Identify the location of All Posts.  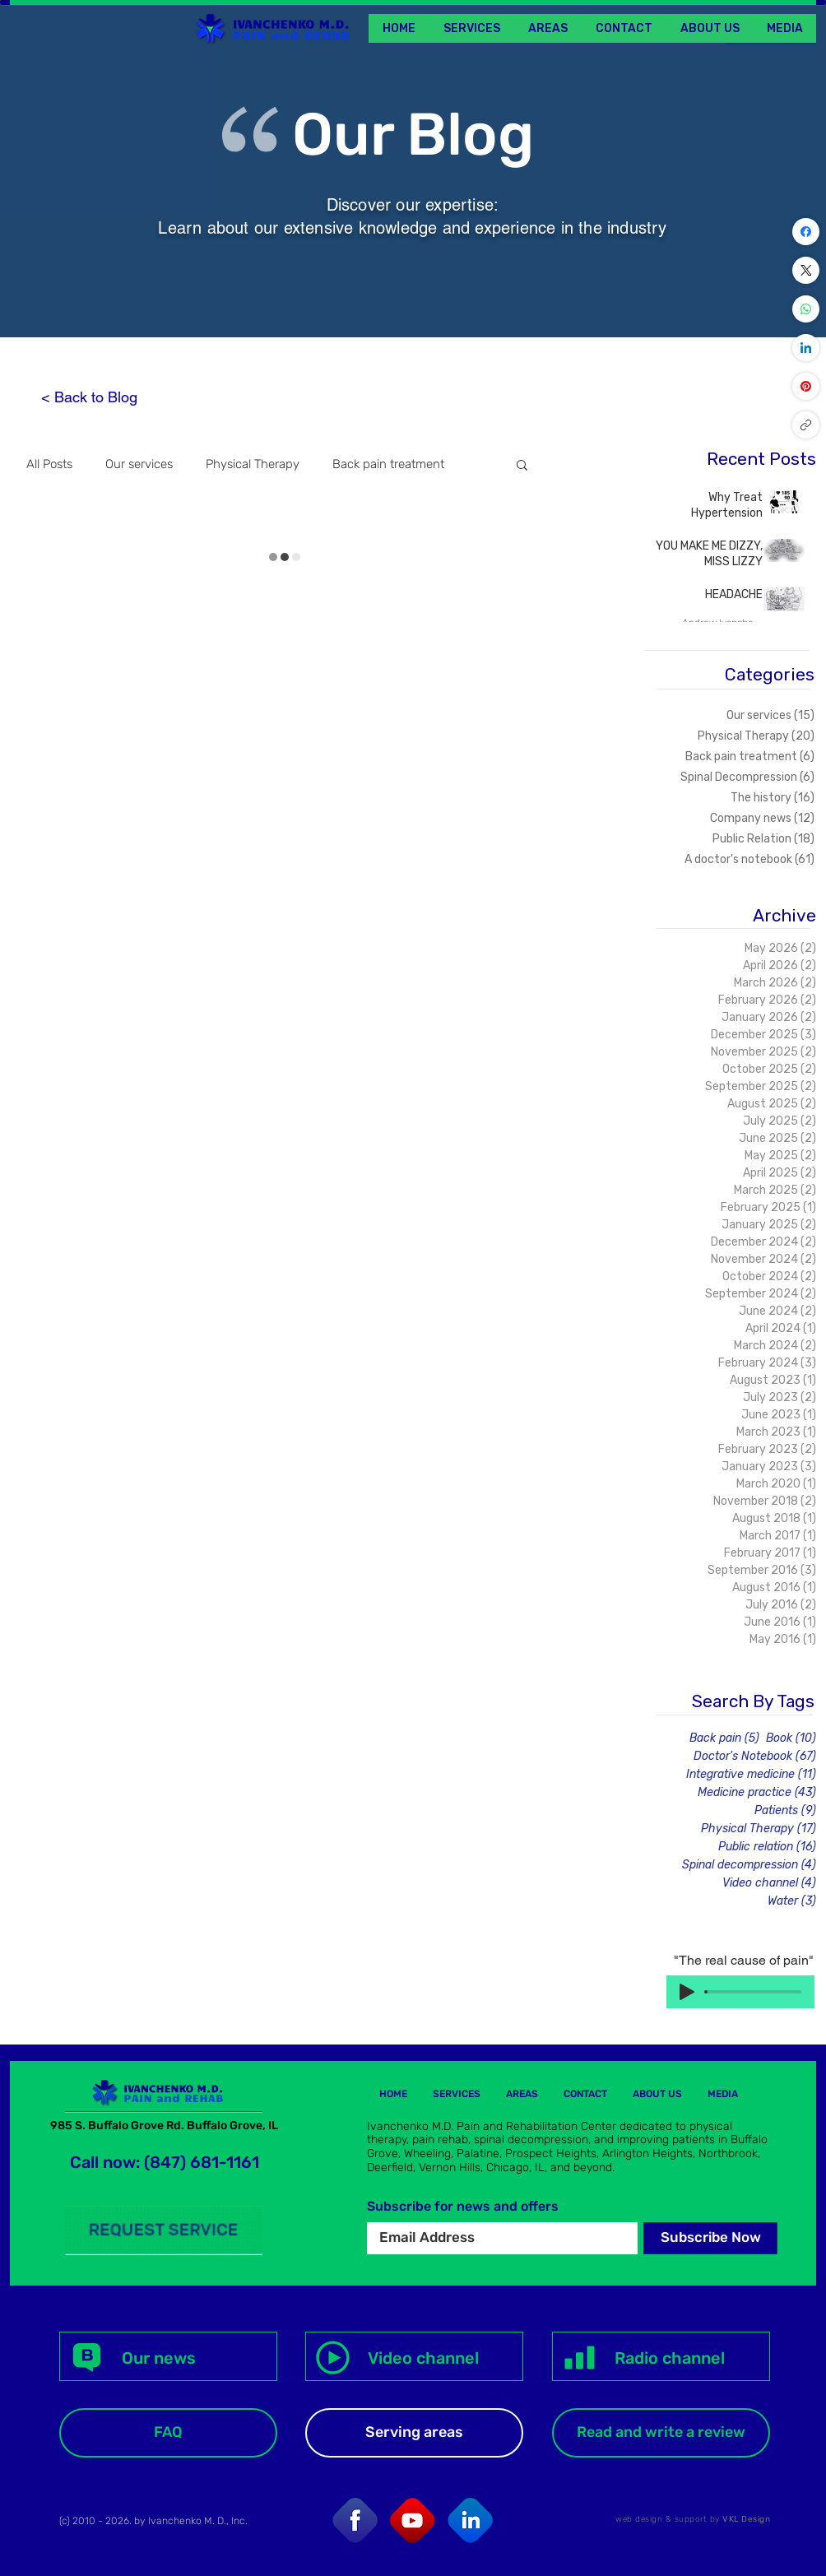
(49, 464).